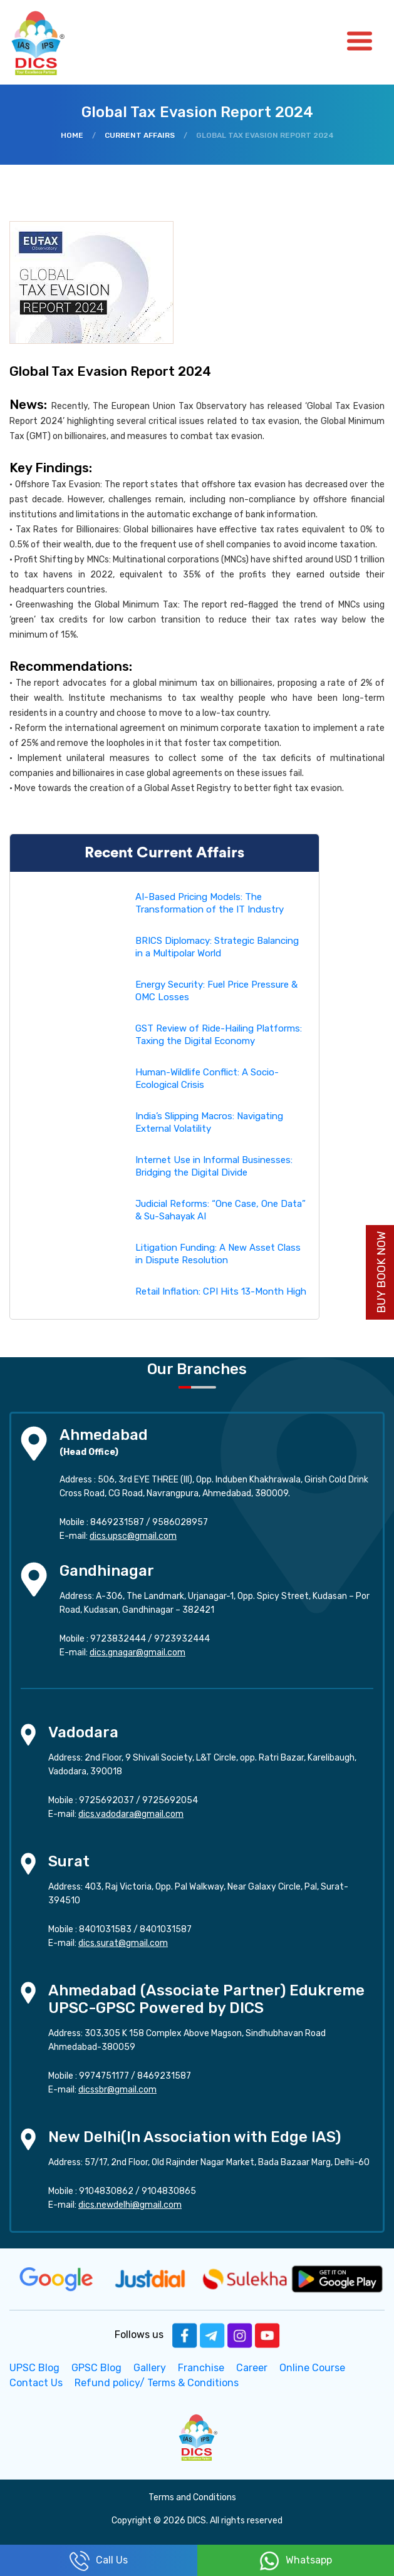 This screenshot has width=394, height=2576. I want to click on 9725692037, so click(106, 1800).